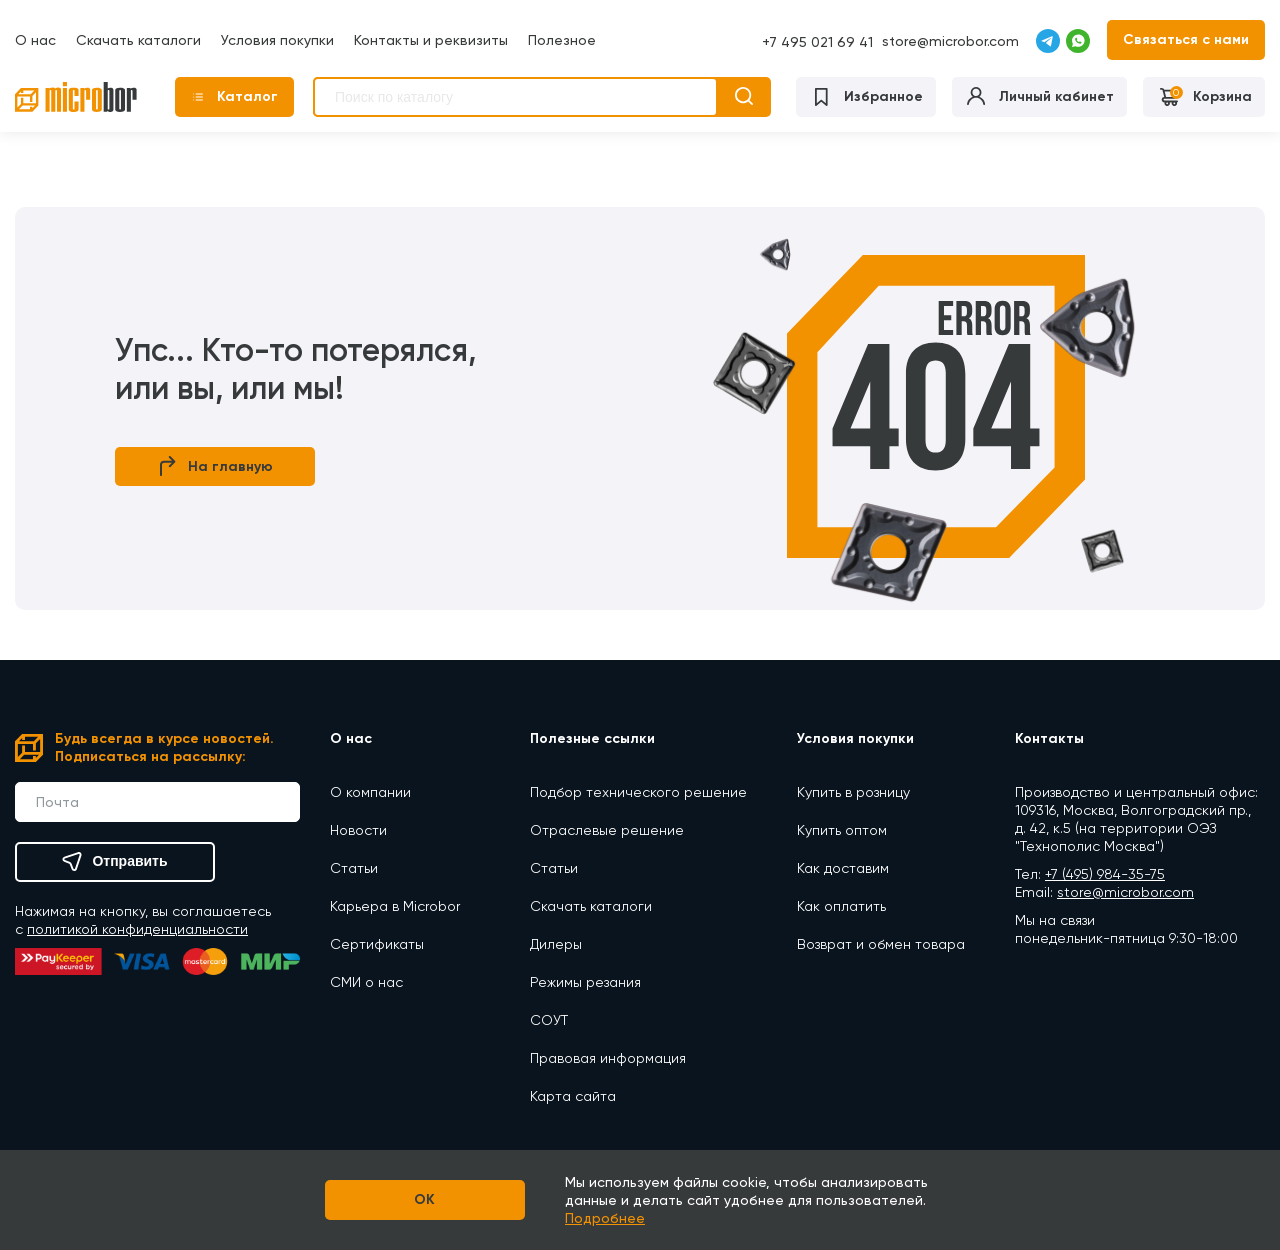 The width and height of the screenshot is (1280, 1250). Describe the element at coordinates (842, 830) in the screenshot. I see `Купить оптом` at that location.